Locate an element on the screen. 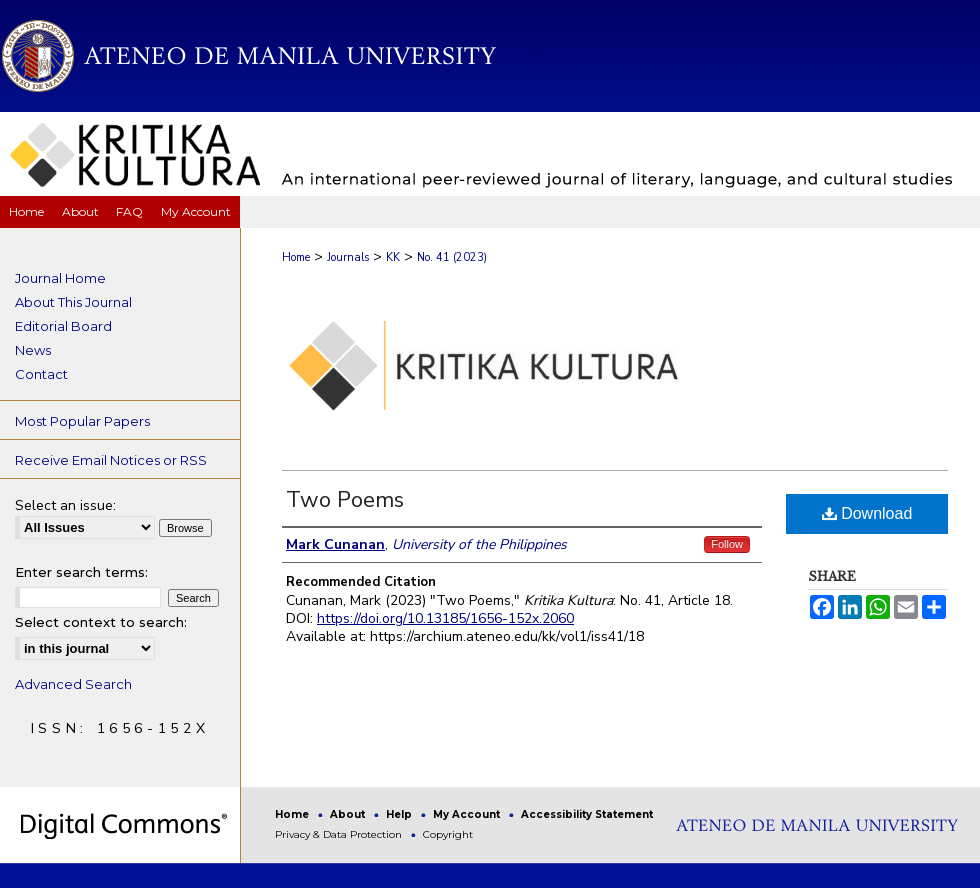 The width and height of the screenshot is (980, 888). Journal Home is located at coordinates (60, 278).